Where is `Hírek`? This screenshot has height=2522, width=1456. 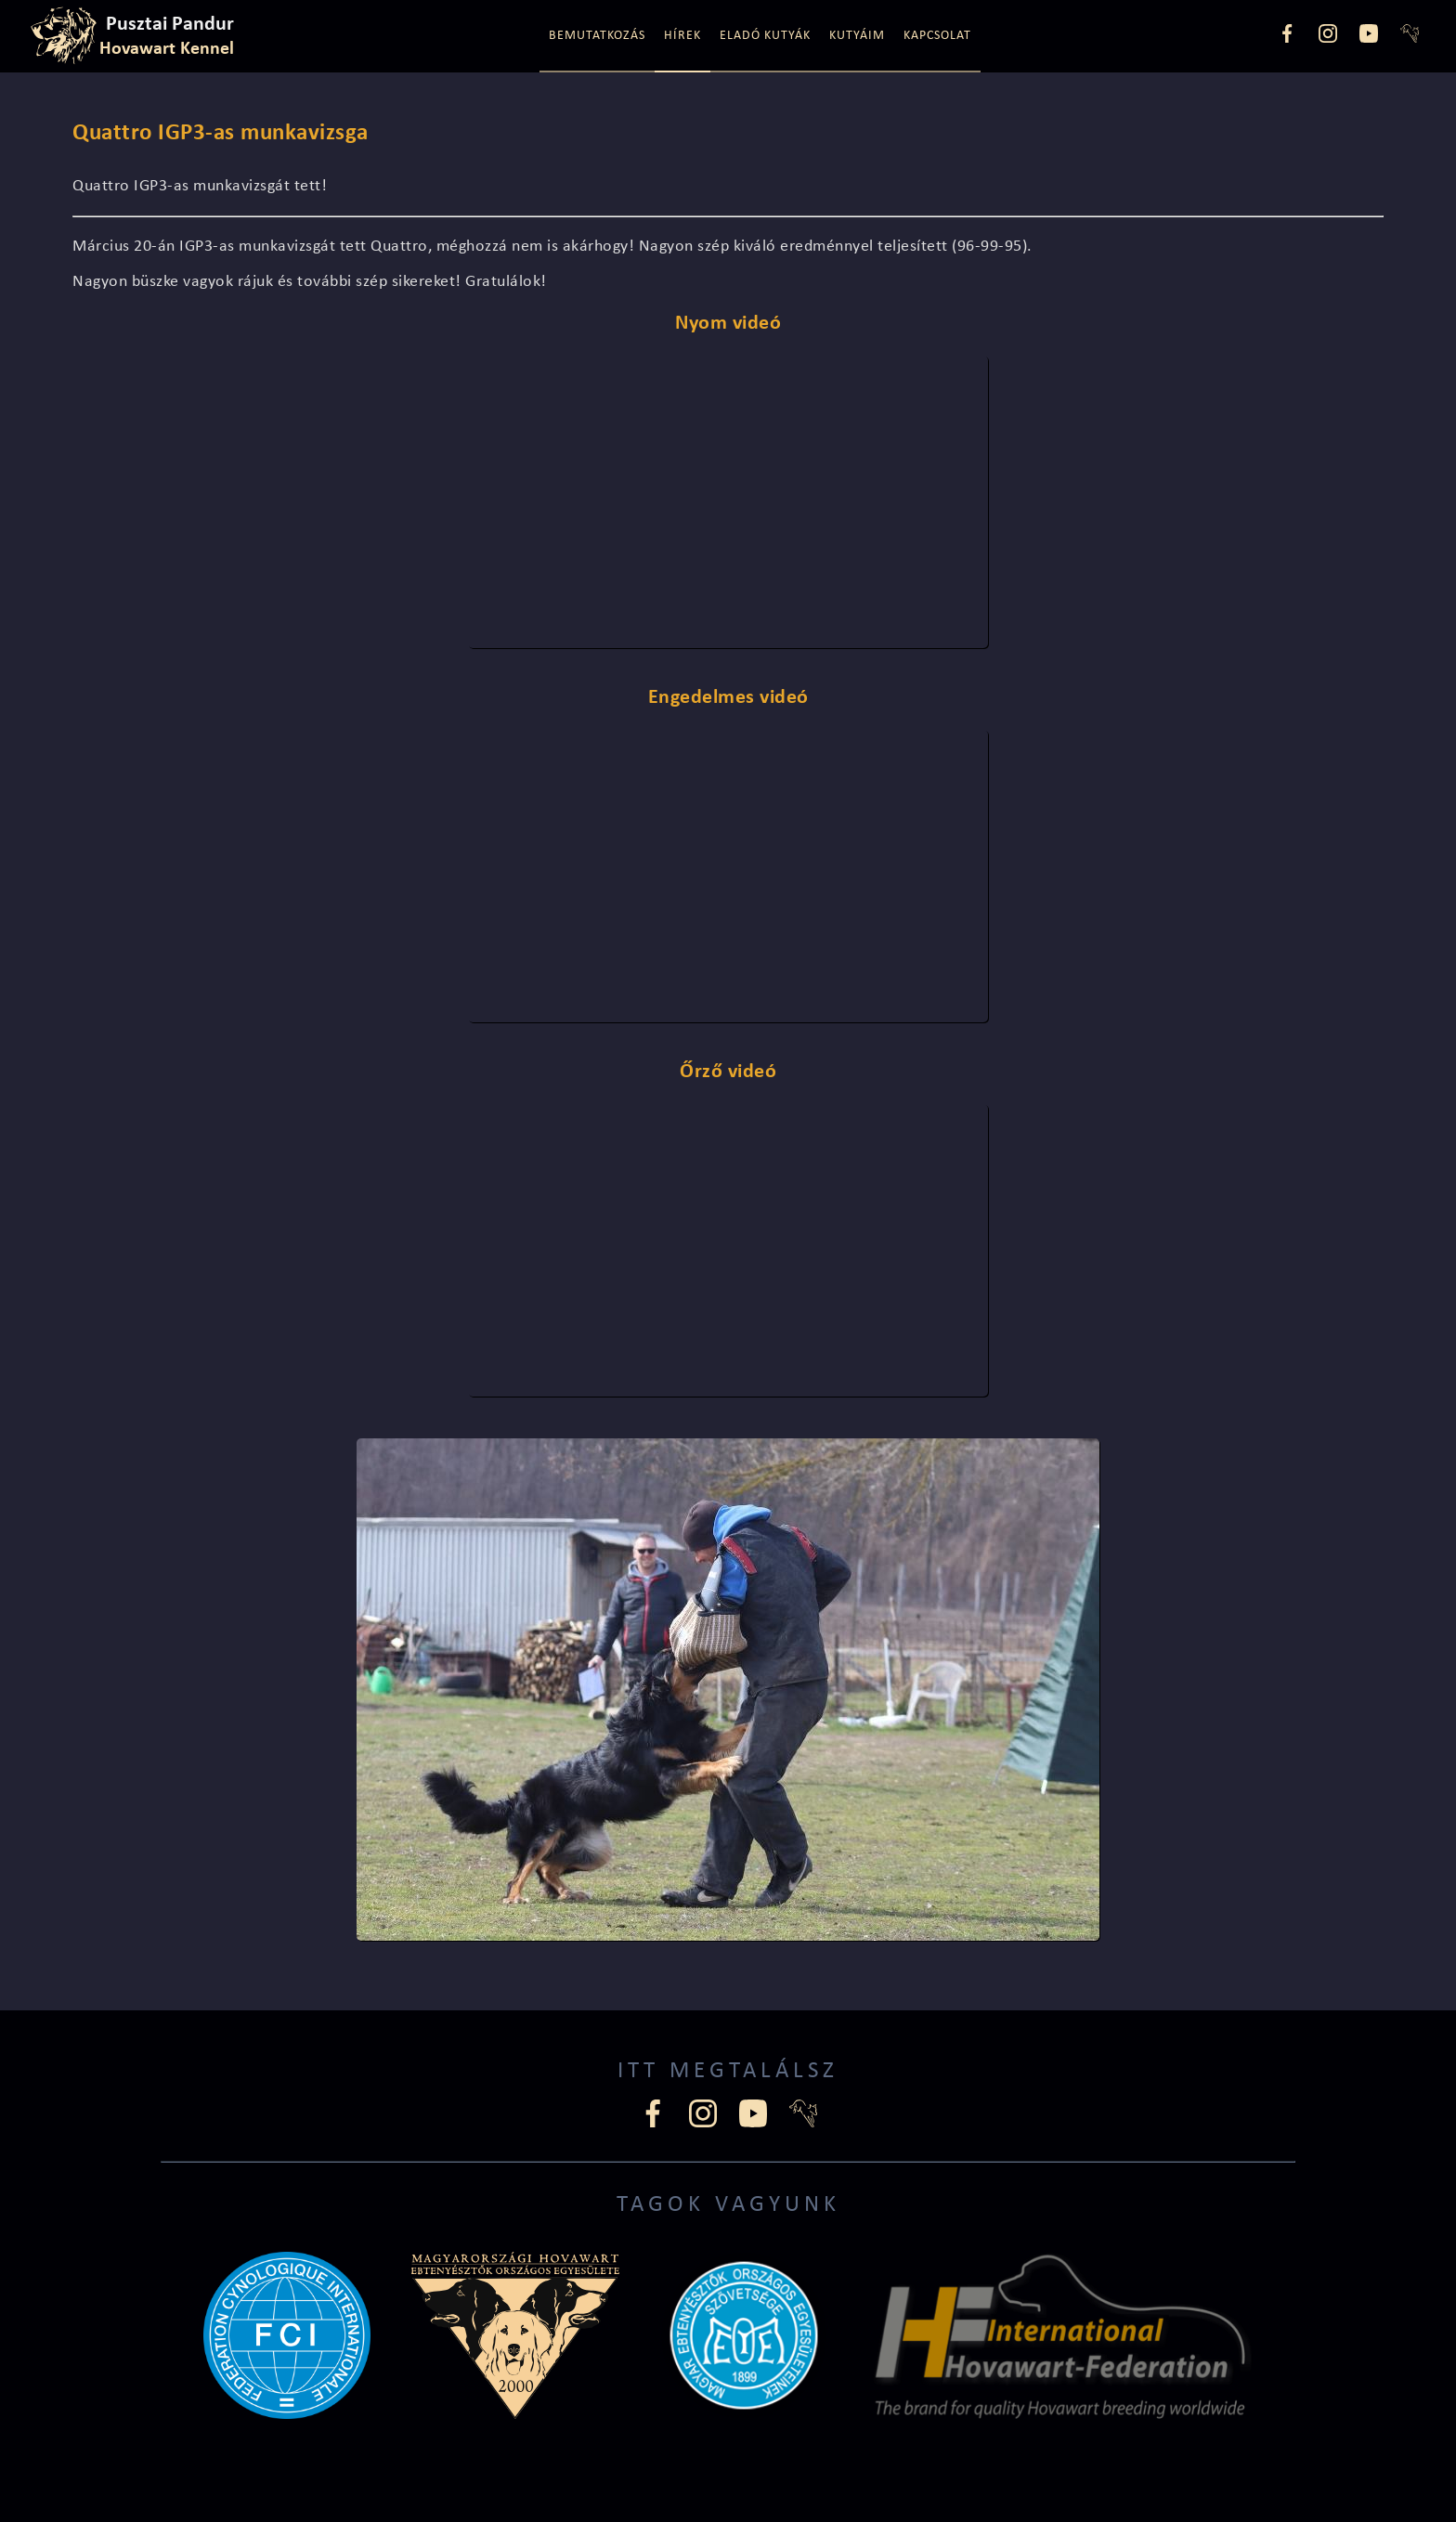
Hírek is located at coordinates (682, 36).